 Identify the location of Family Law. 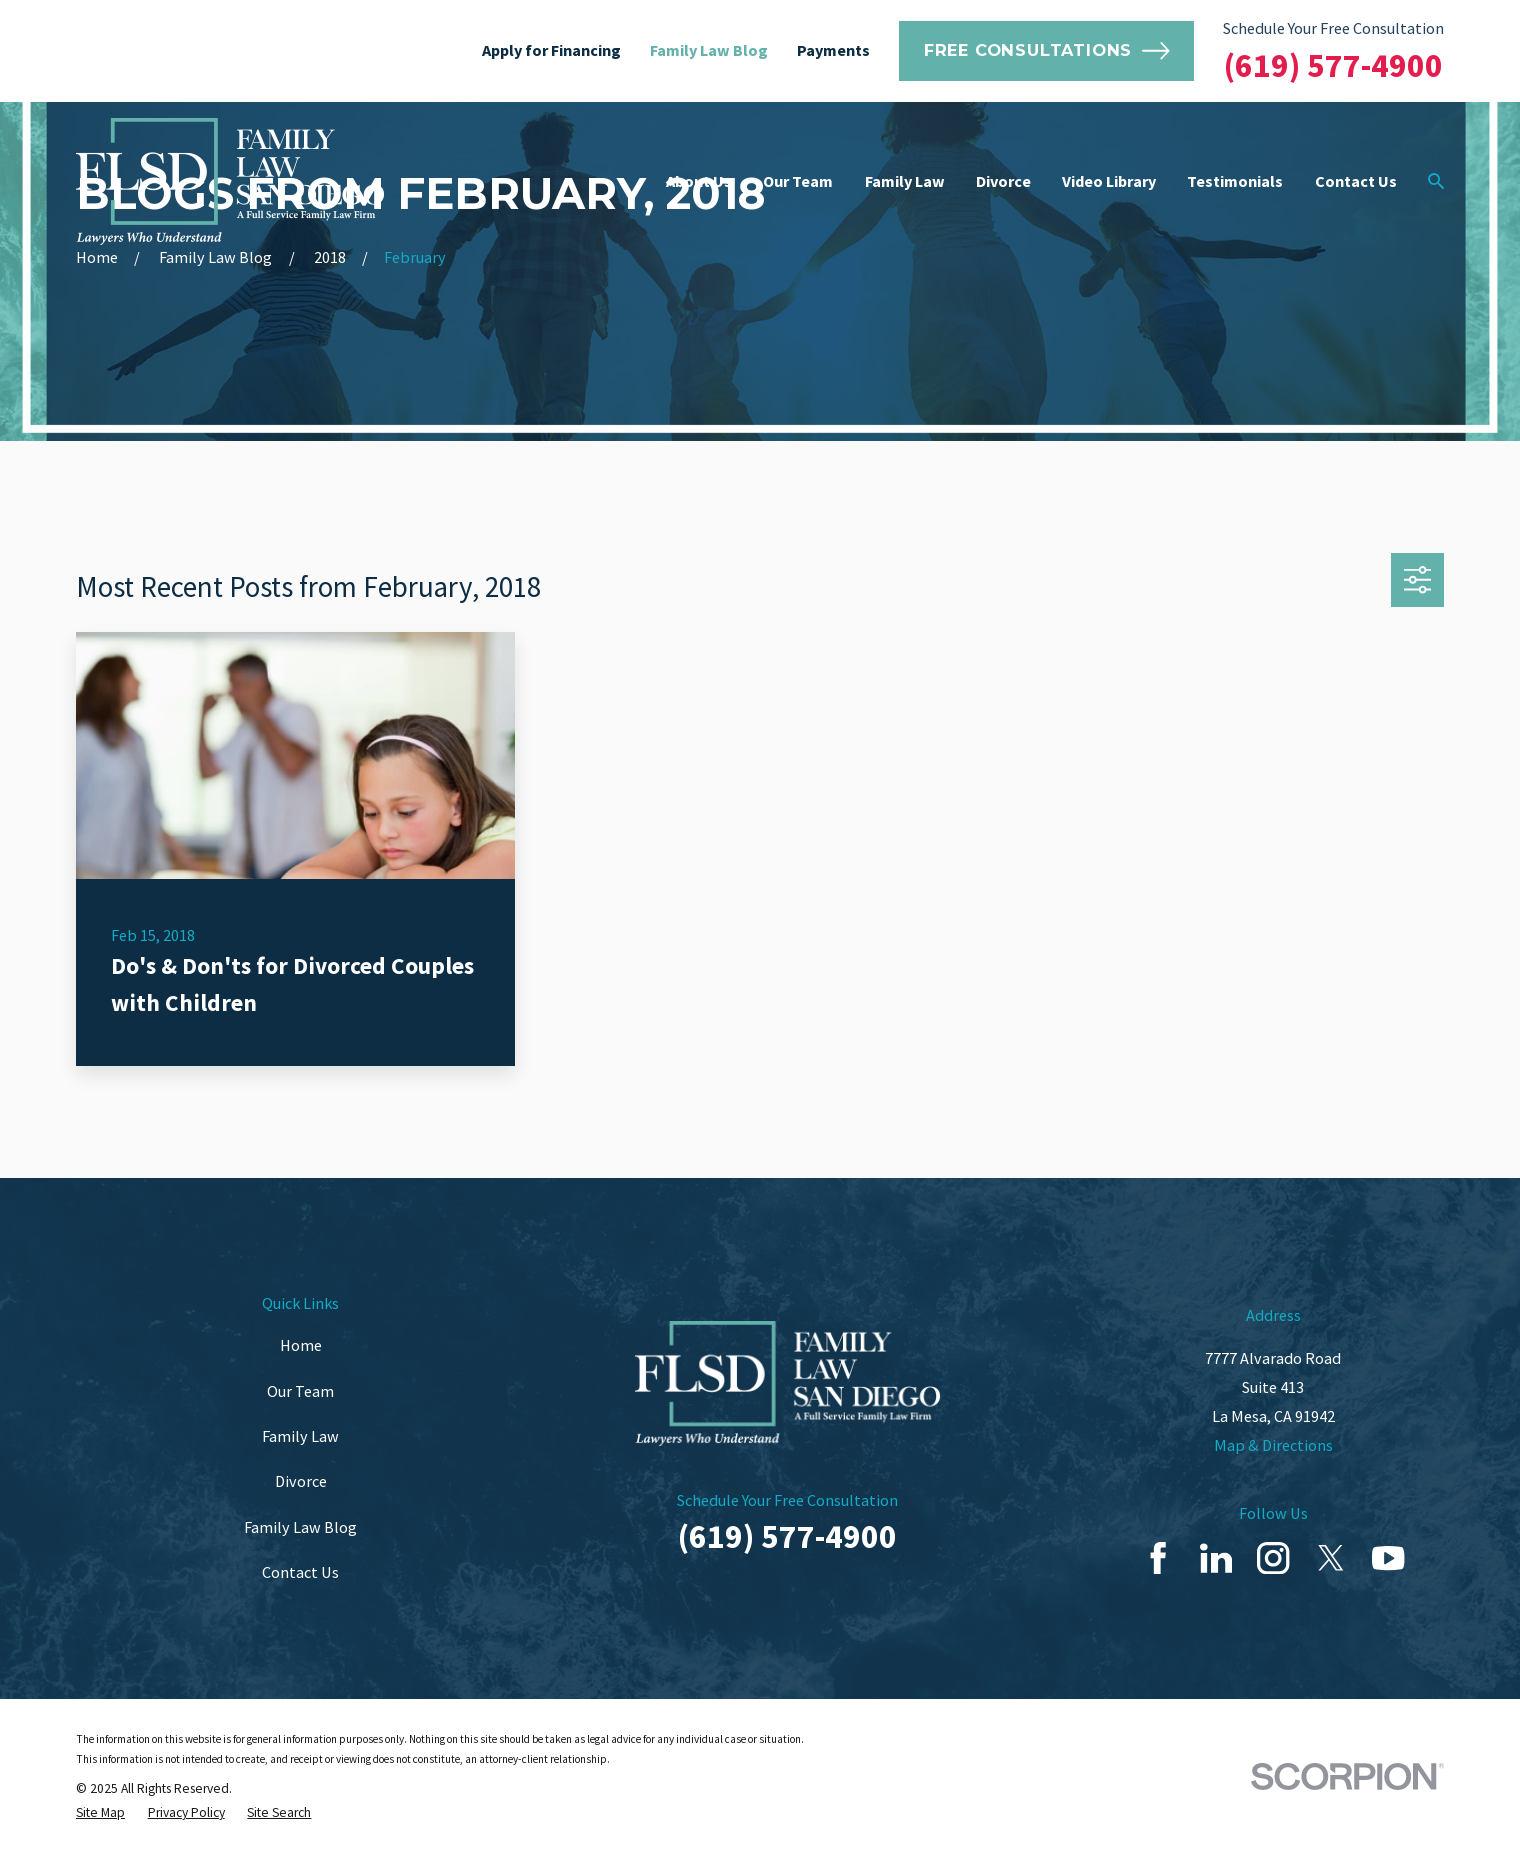
(300, 1436).